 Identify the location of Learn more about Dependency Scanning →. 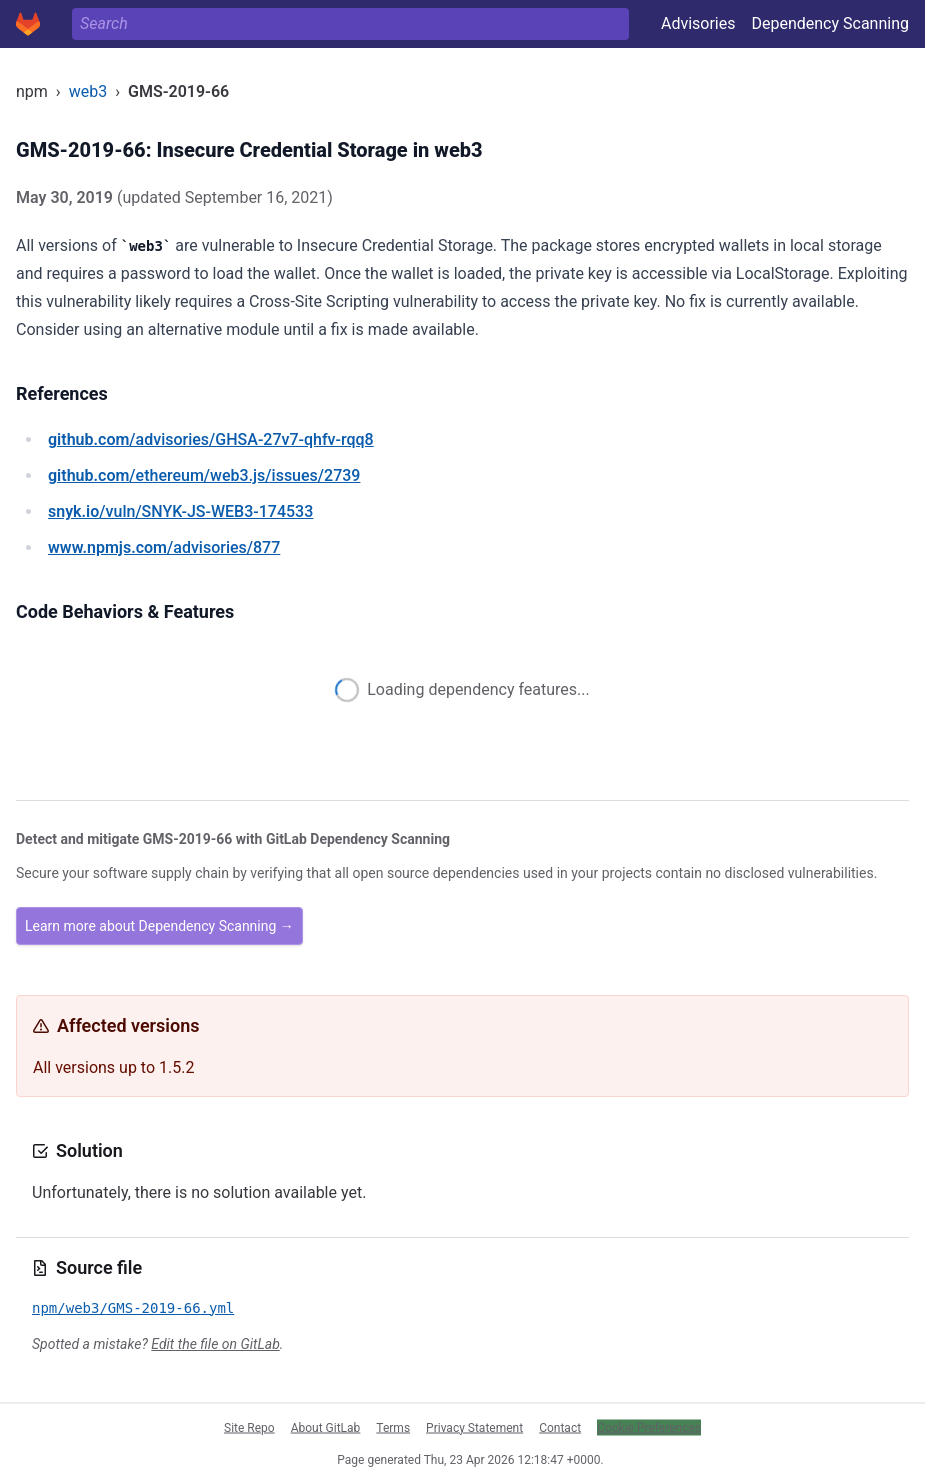
(159, 926).